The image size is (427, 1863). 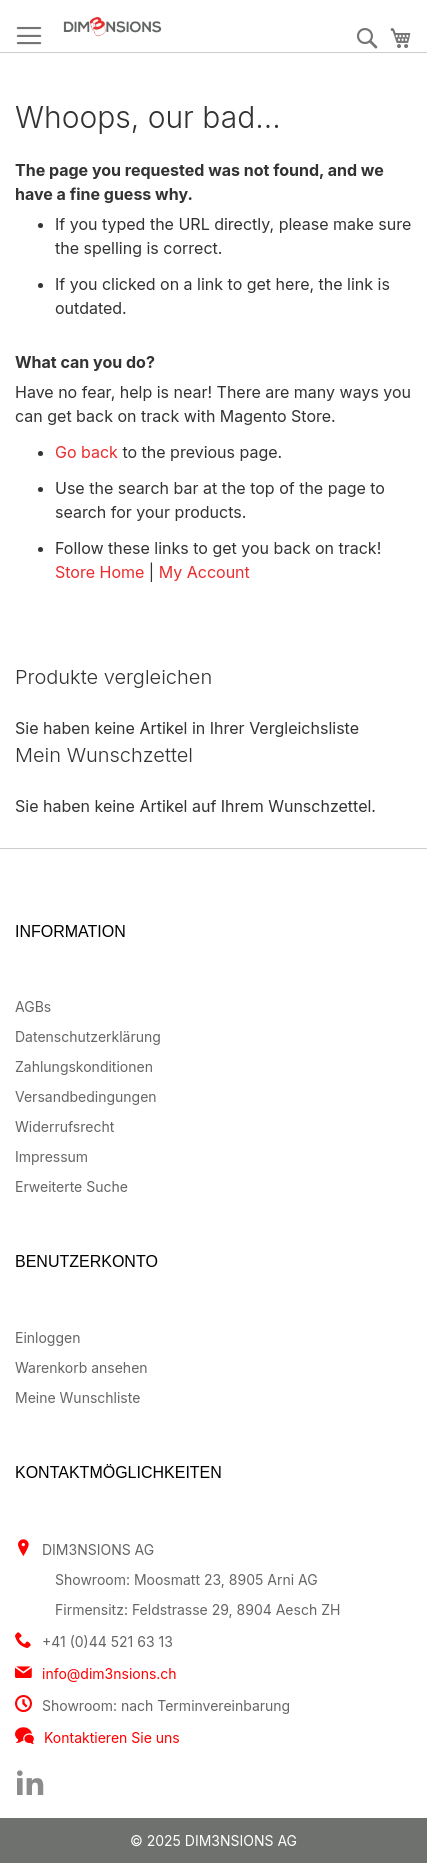 I want to click on Warenkorb ansehen, so click(x=81, y=1367).